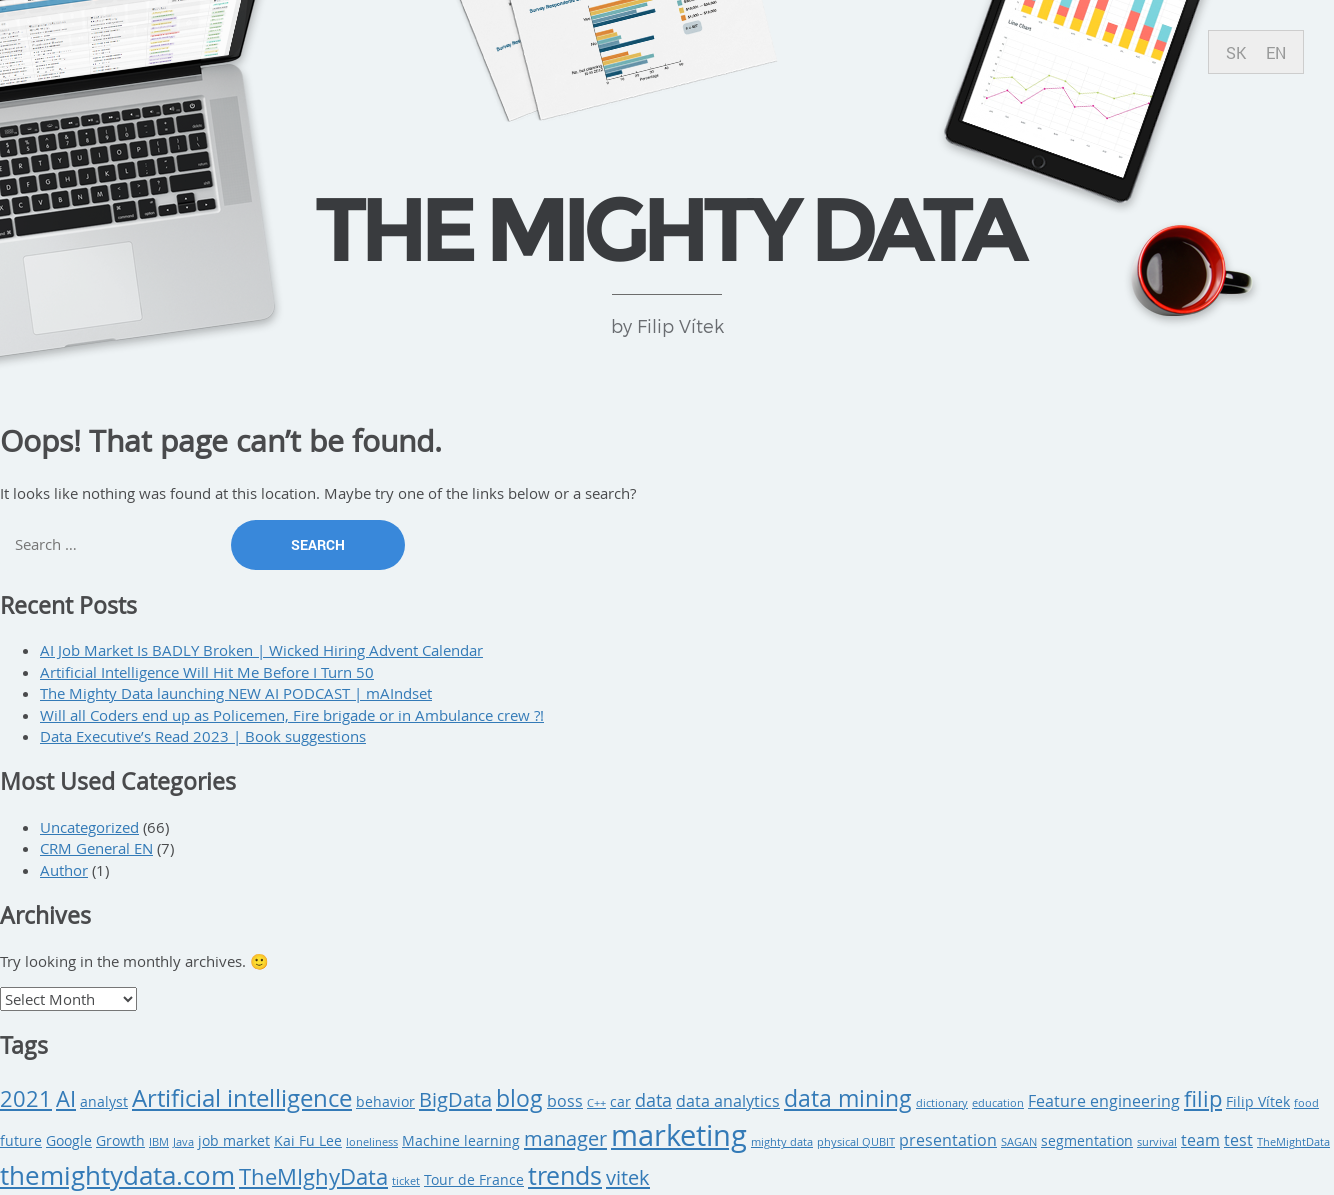  Describe the element at coordinates (242, 1098) in the screenshot. I see `Artificial intelligence [Artificial intelligence (9 items)]` at that location.